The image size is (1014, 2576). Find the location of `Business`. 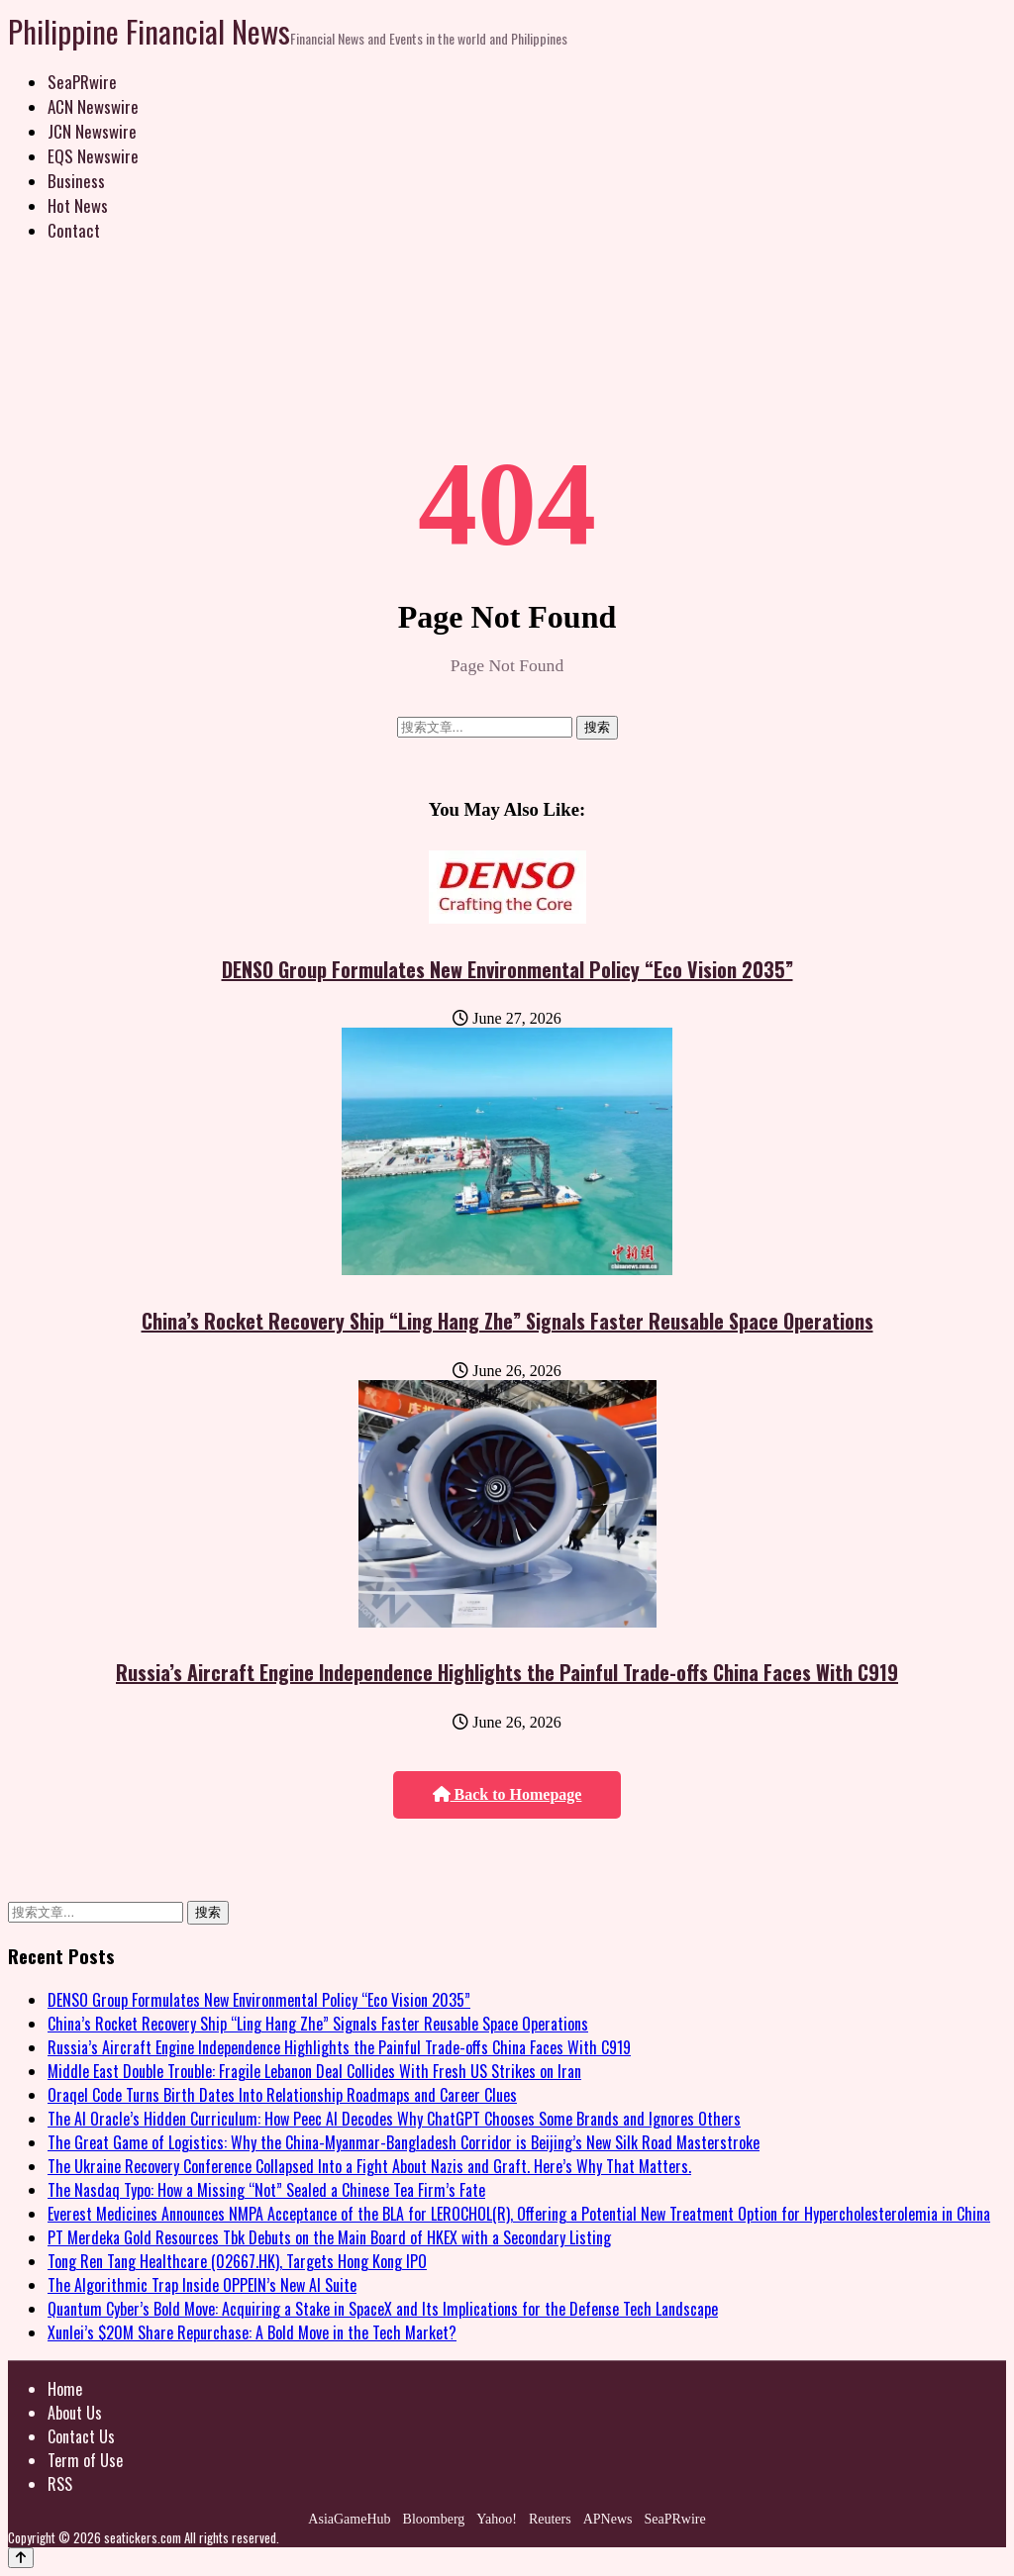

Business is located at coordinates (76, 180).